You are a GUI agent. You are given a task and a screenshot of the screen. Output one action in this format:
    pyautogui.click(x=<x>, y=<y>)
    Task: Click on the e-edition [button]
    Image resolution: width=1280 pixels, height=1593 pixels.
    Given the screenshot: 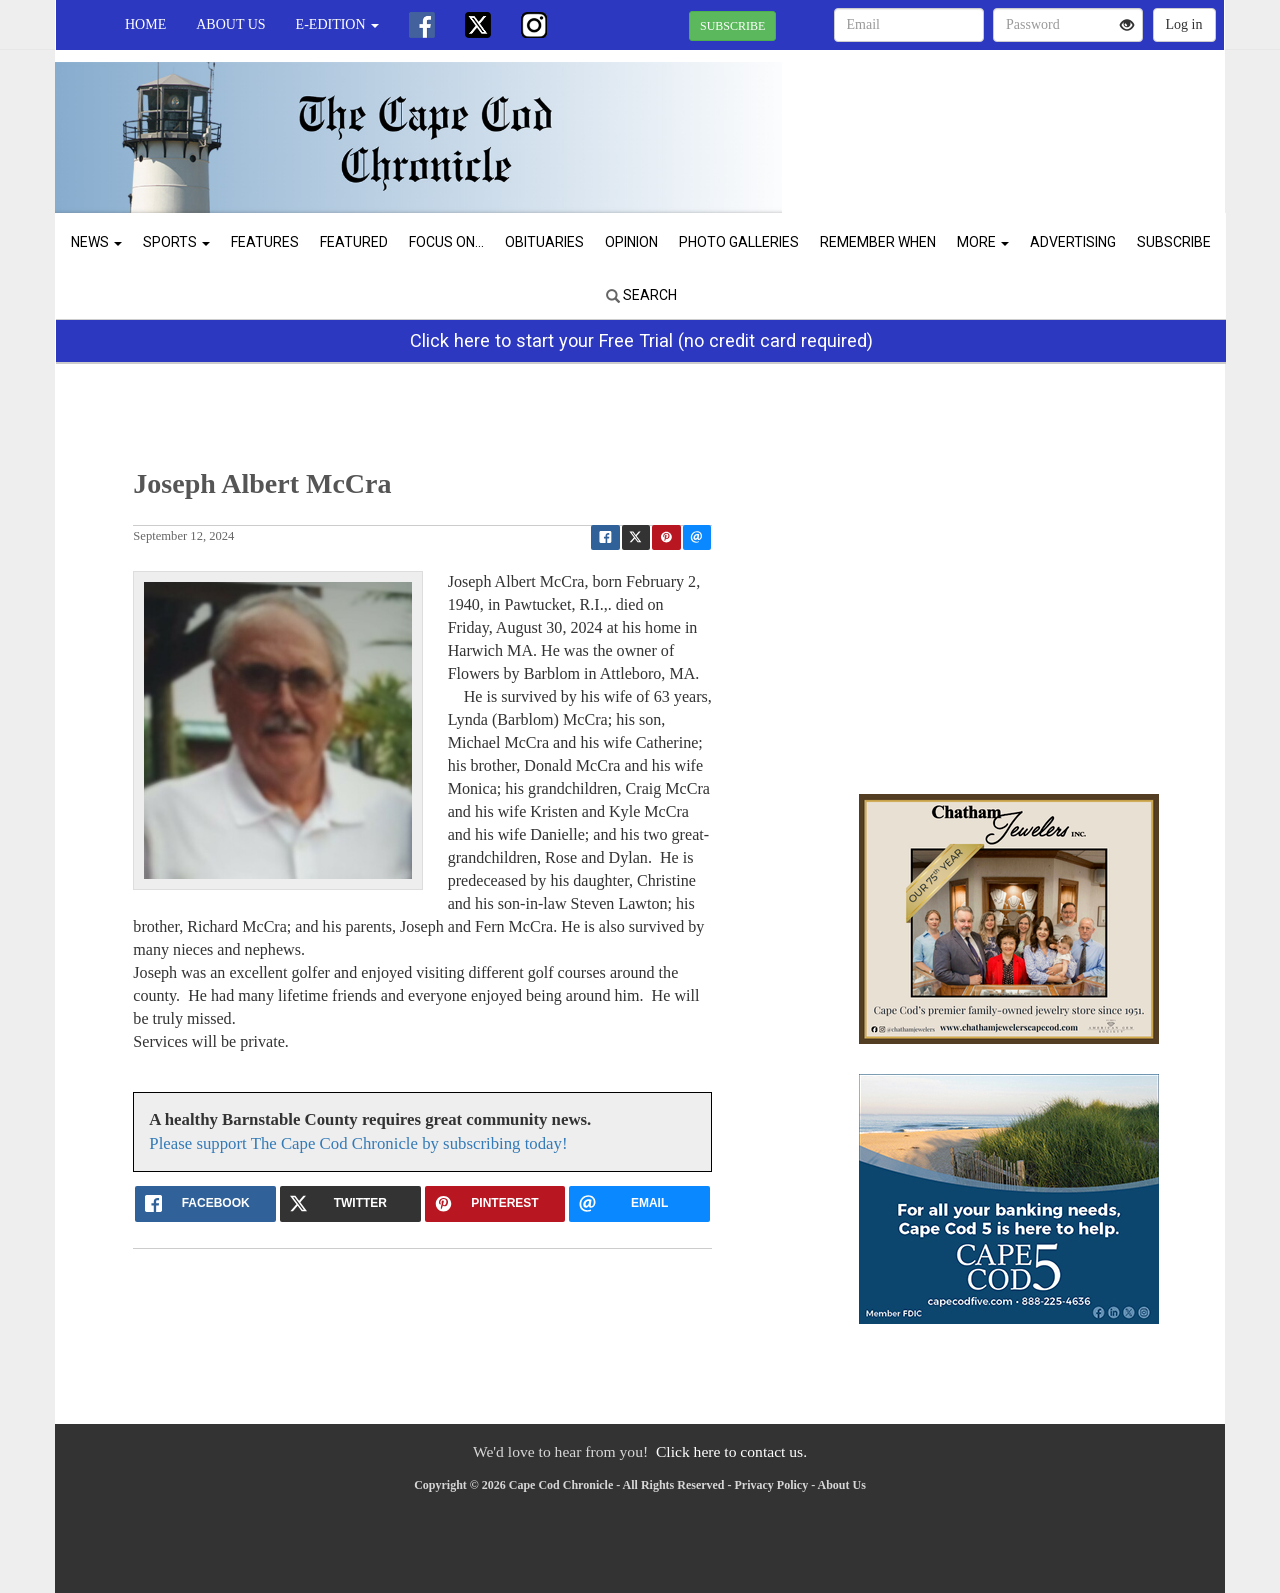 What is the action you would take?
    pyautogui.click(x=337, y=24)
    